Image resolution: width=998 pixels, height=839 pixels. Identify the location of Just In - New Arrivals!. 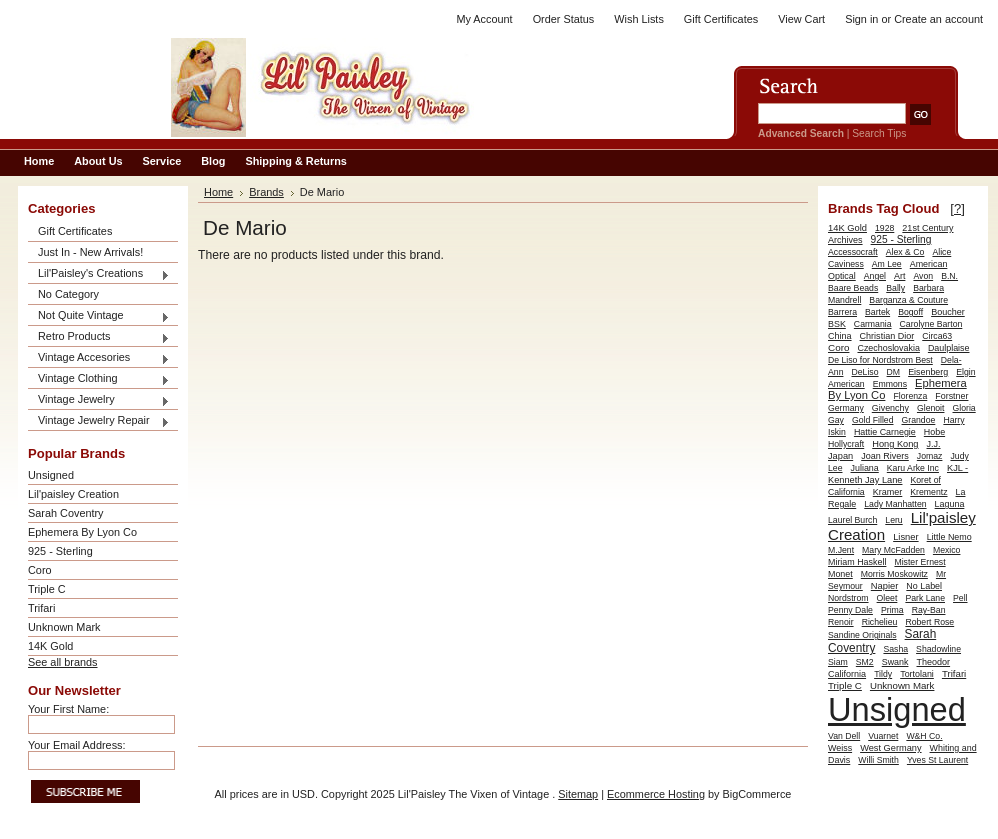
(90, 252).